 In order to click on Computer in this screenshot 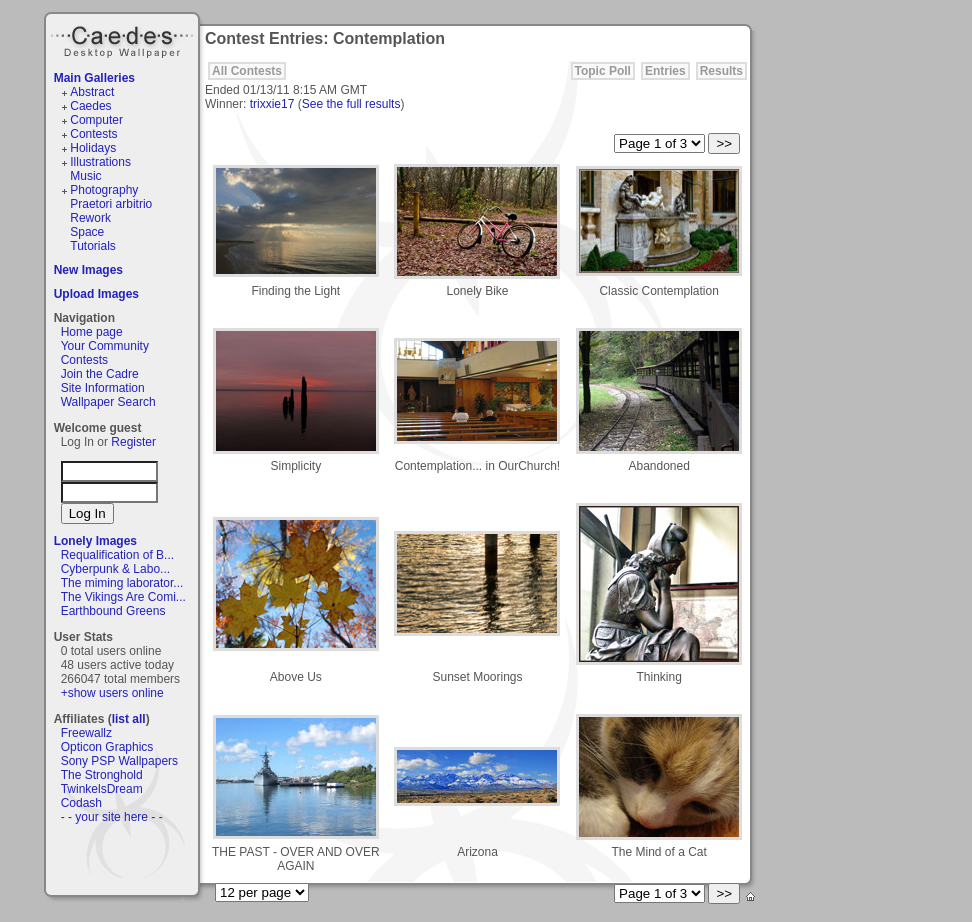, I will do `click(96, 120)`.